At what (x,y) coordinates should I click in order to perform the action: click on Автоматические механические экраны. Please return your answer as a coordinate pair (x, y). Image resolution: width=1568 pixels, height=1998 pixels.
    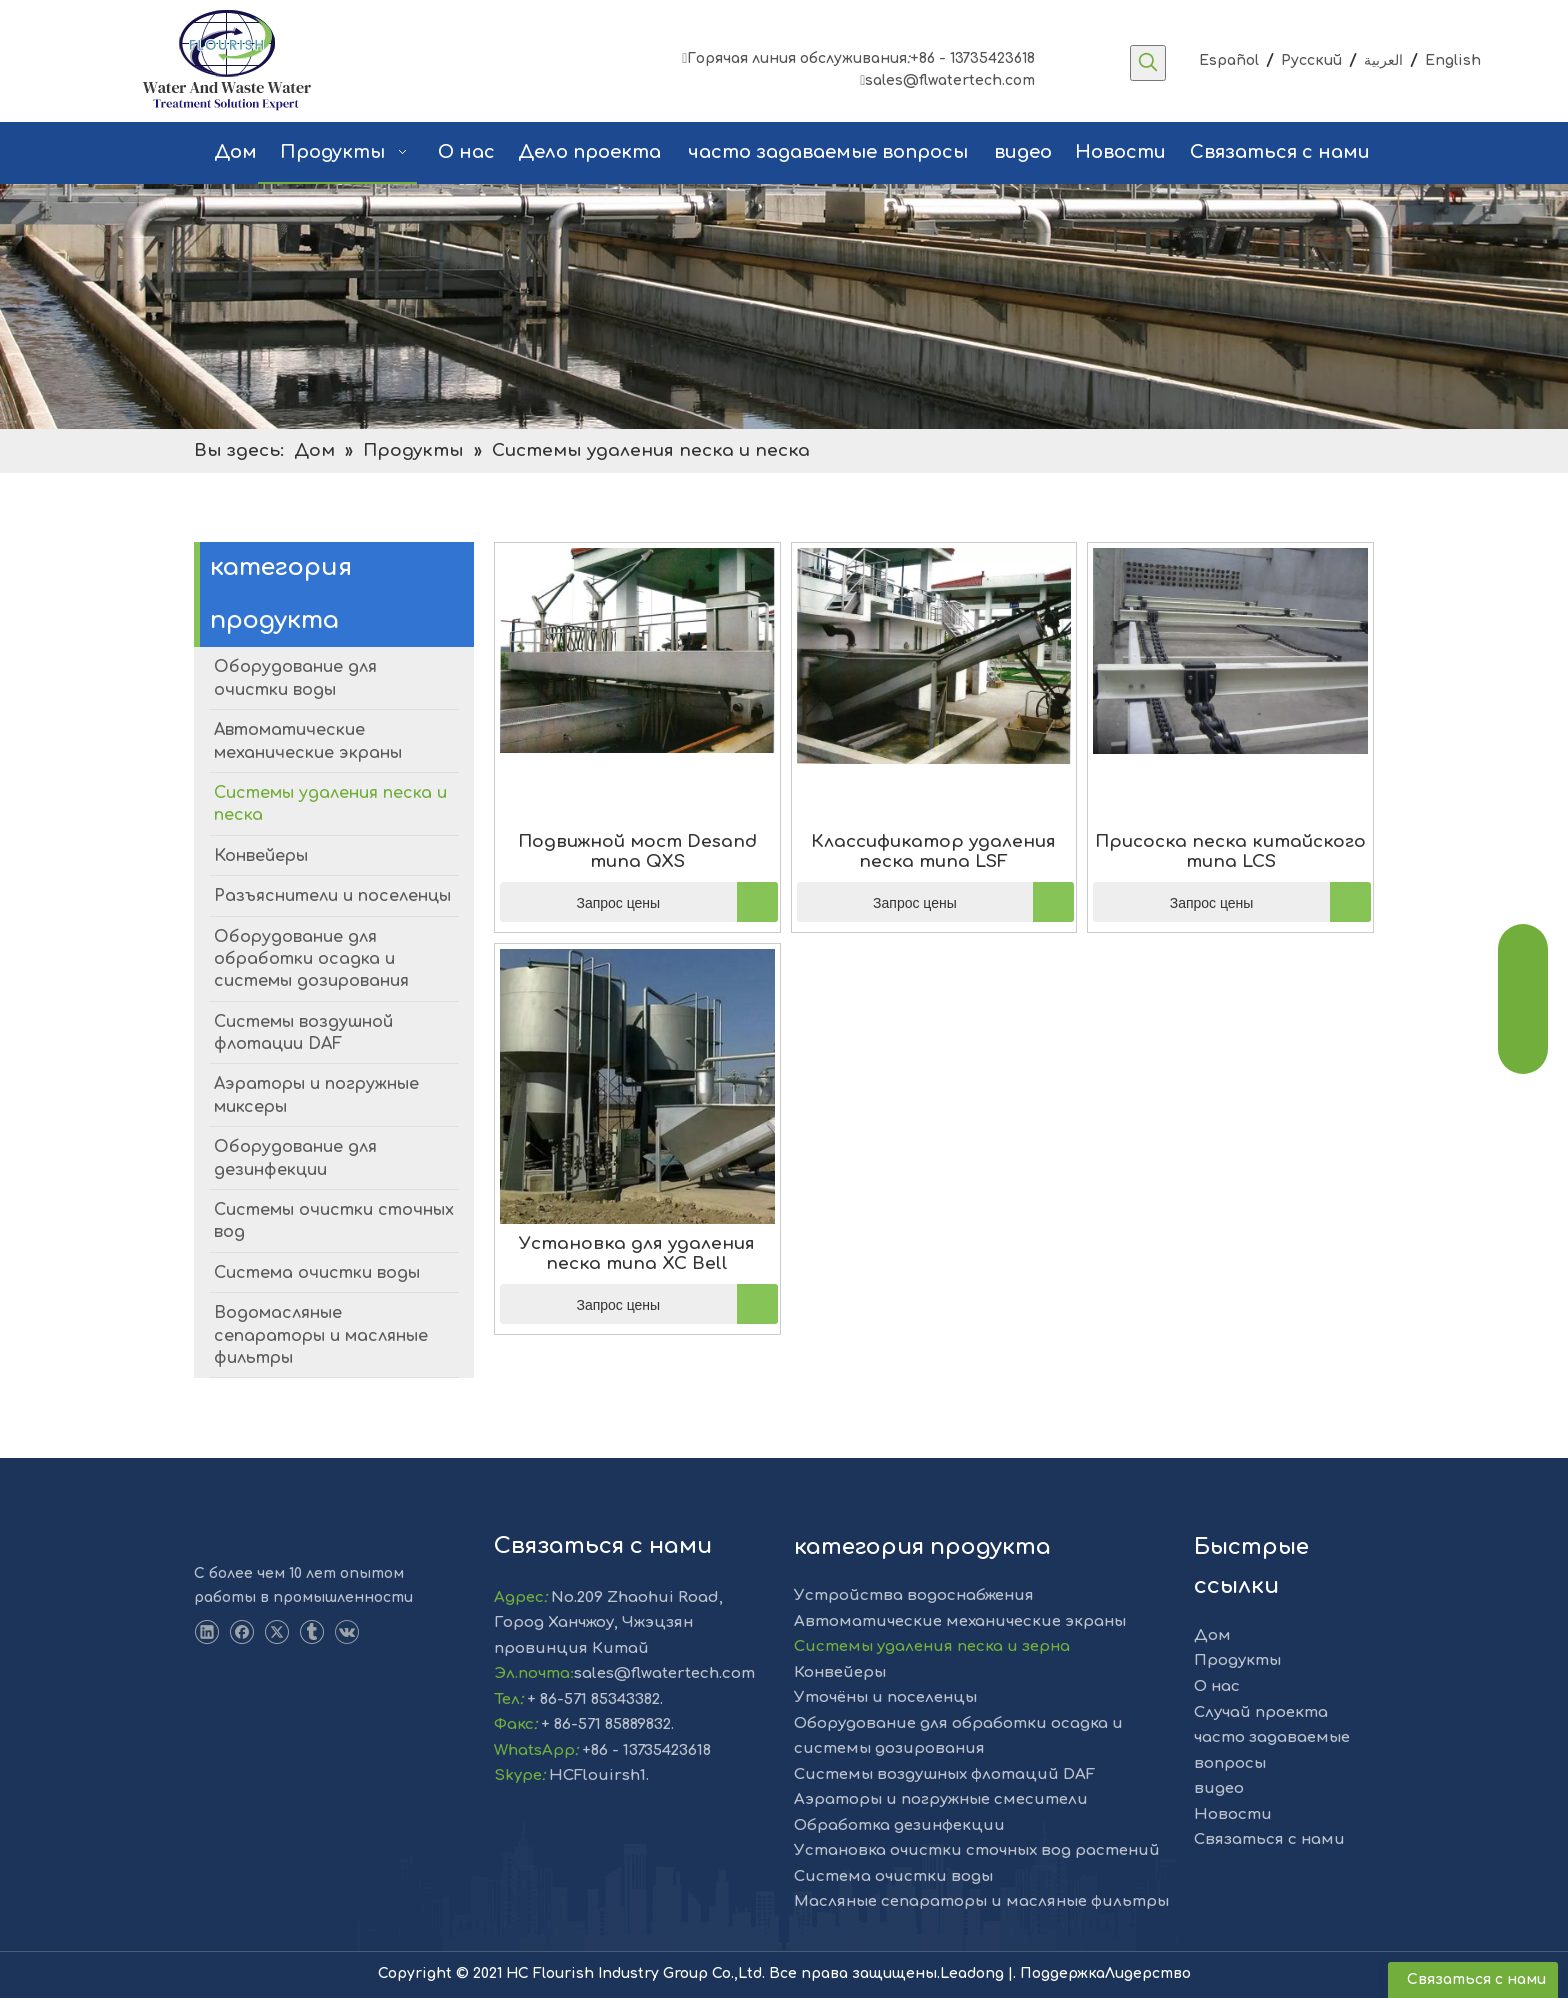
    Looking at the image, I should click on (960, 1621).